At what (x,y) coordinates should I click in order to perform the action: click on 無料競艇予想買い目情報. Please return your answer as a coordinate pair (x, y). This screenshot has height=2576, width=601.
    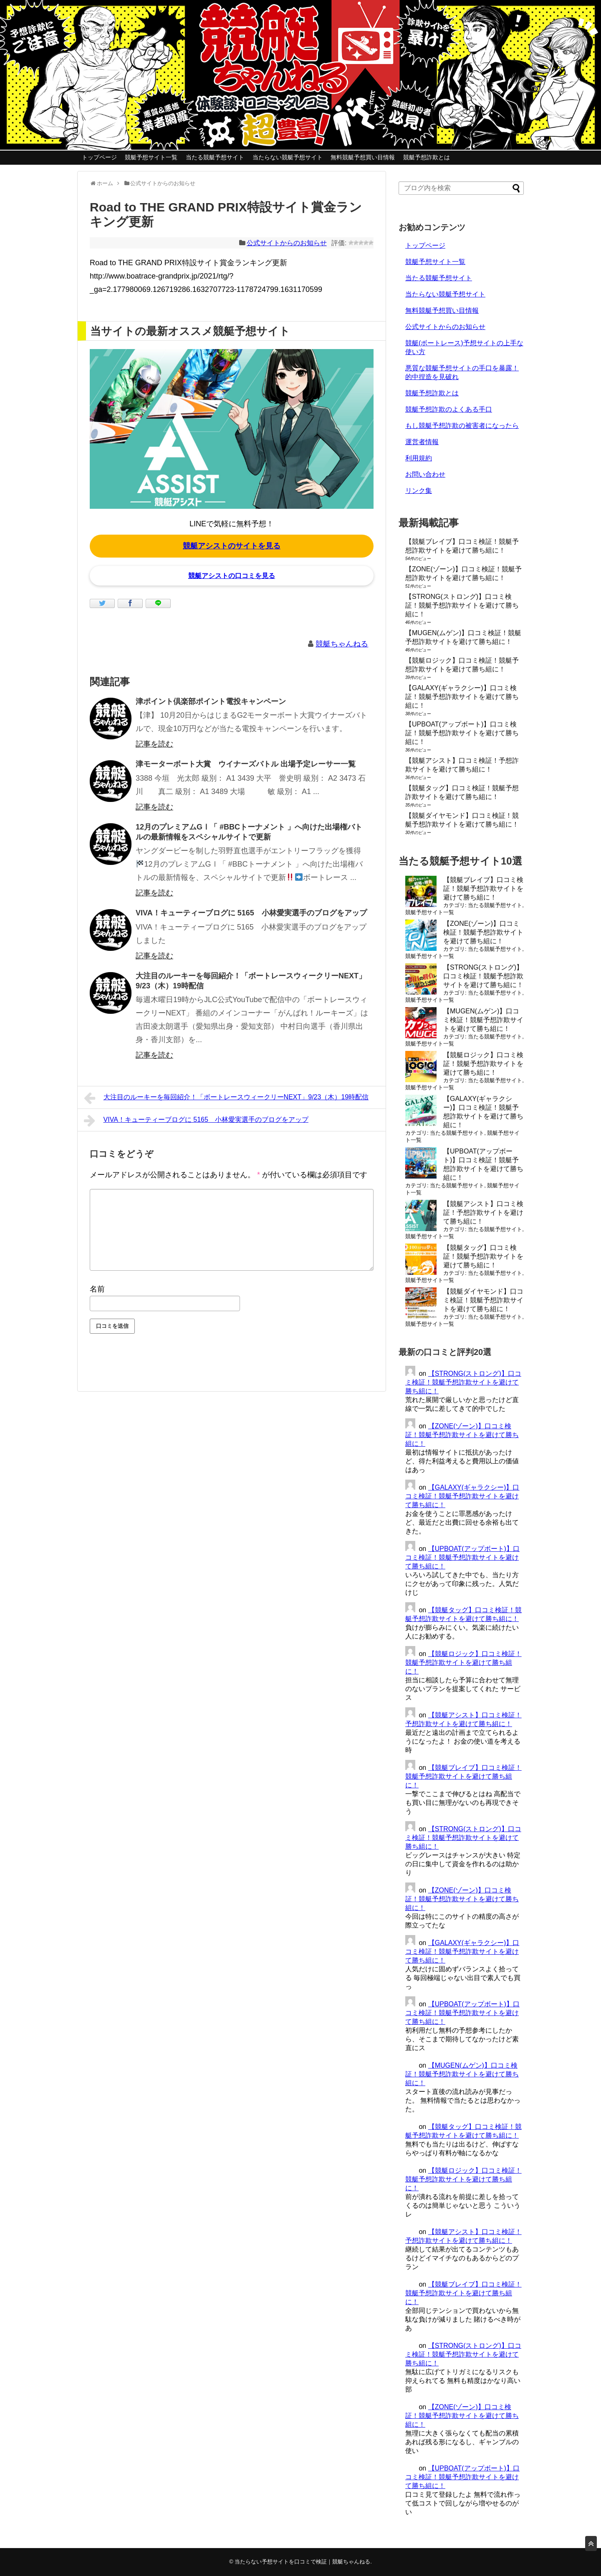
    Looking at the image, I should click on (363, 157).